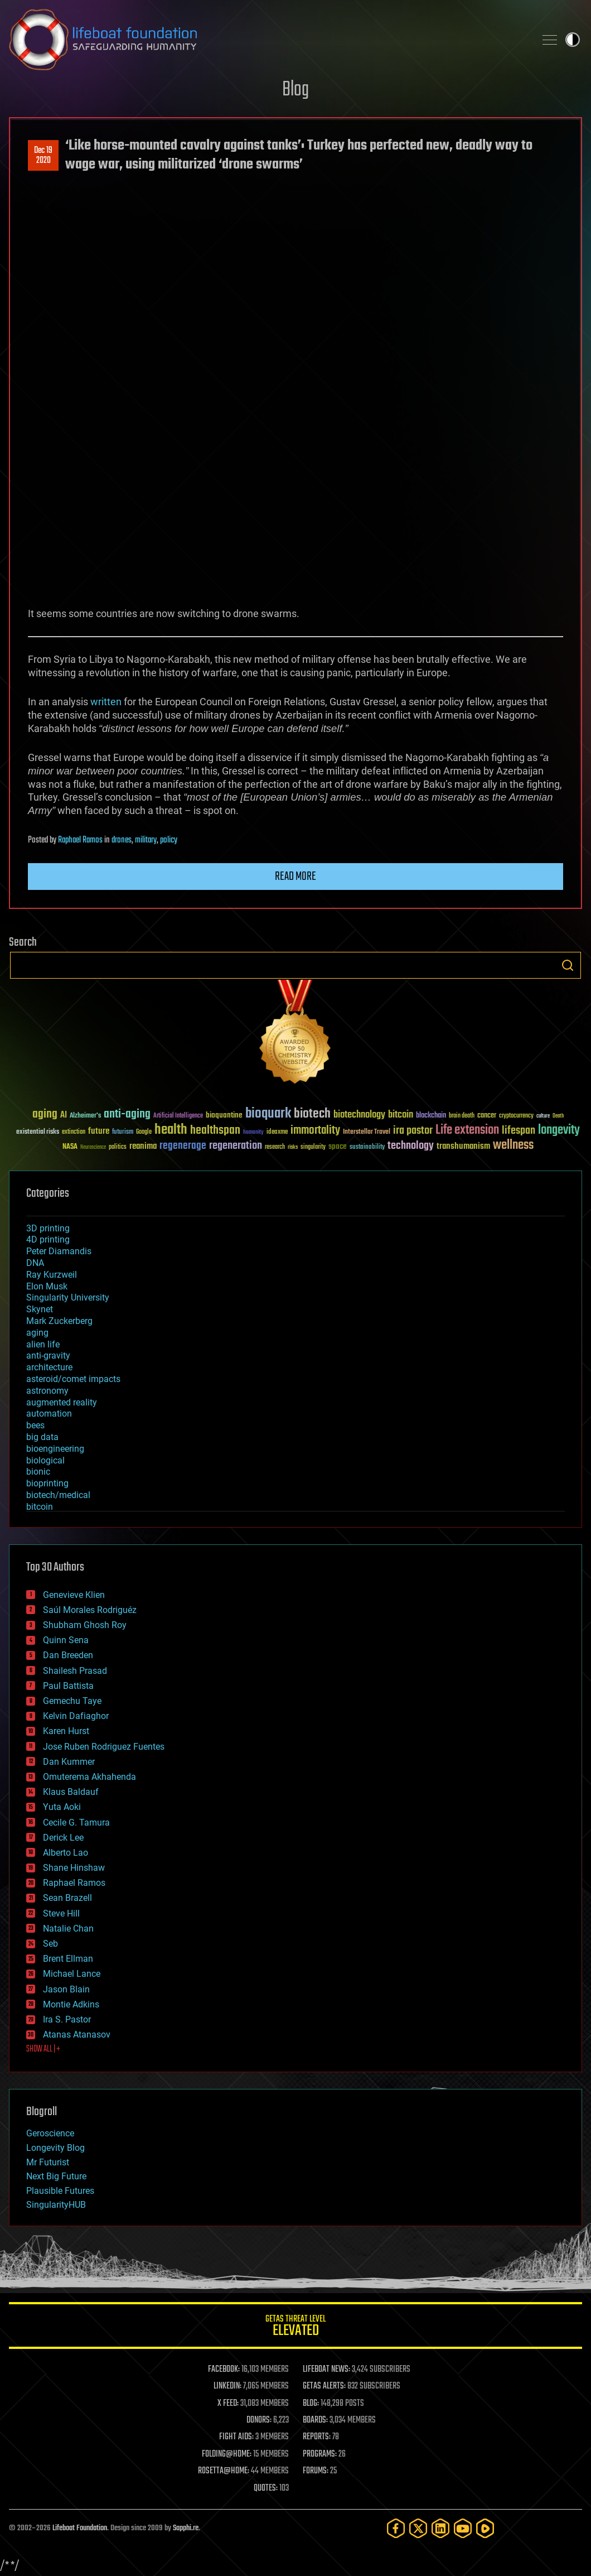 This screenshot has width=591, height=2576. I want to click on Paul Battista, so click(68, 1686).